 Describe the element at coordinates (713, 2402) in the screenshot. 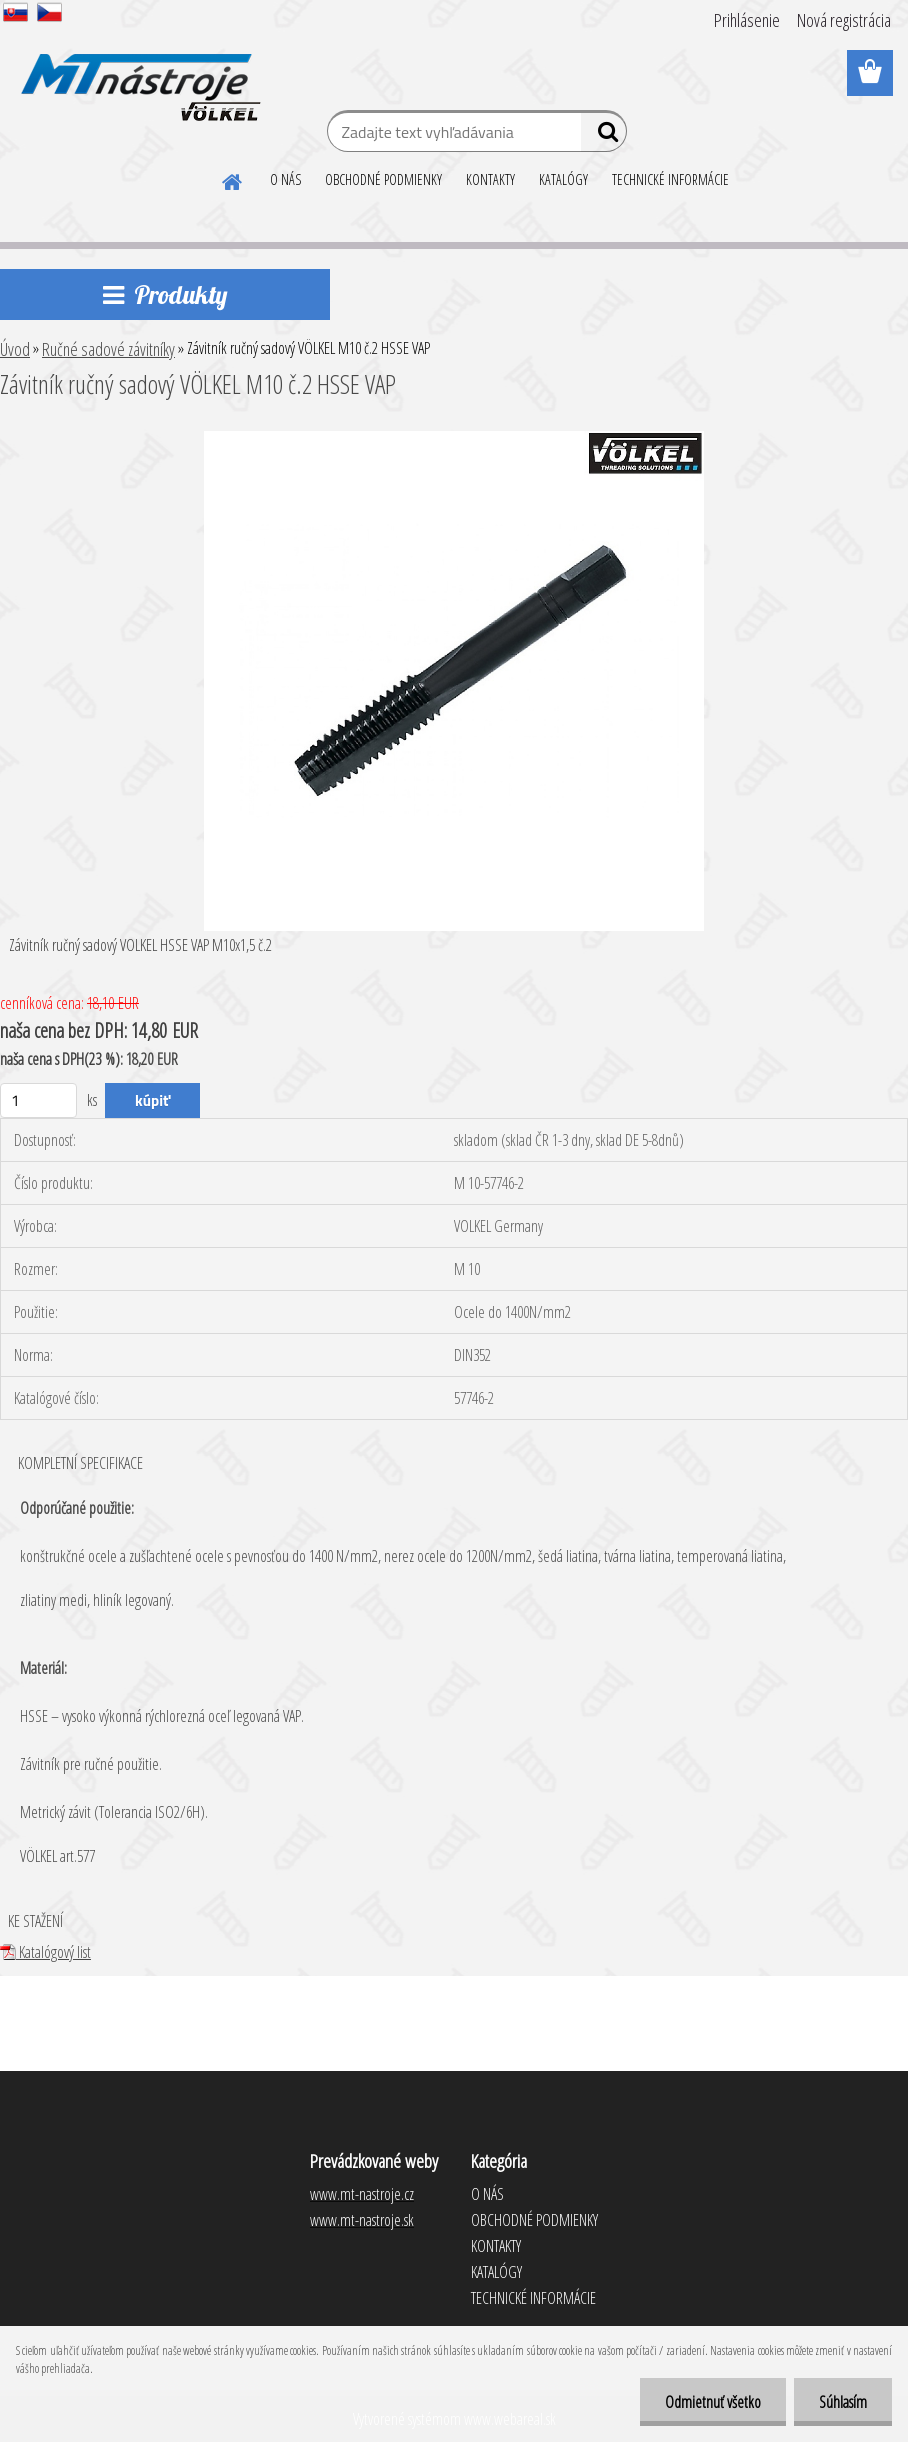

I see `Odmietnuť všetko` at that location.